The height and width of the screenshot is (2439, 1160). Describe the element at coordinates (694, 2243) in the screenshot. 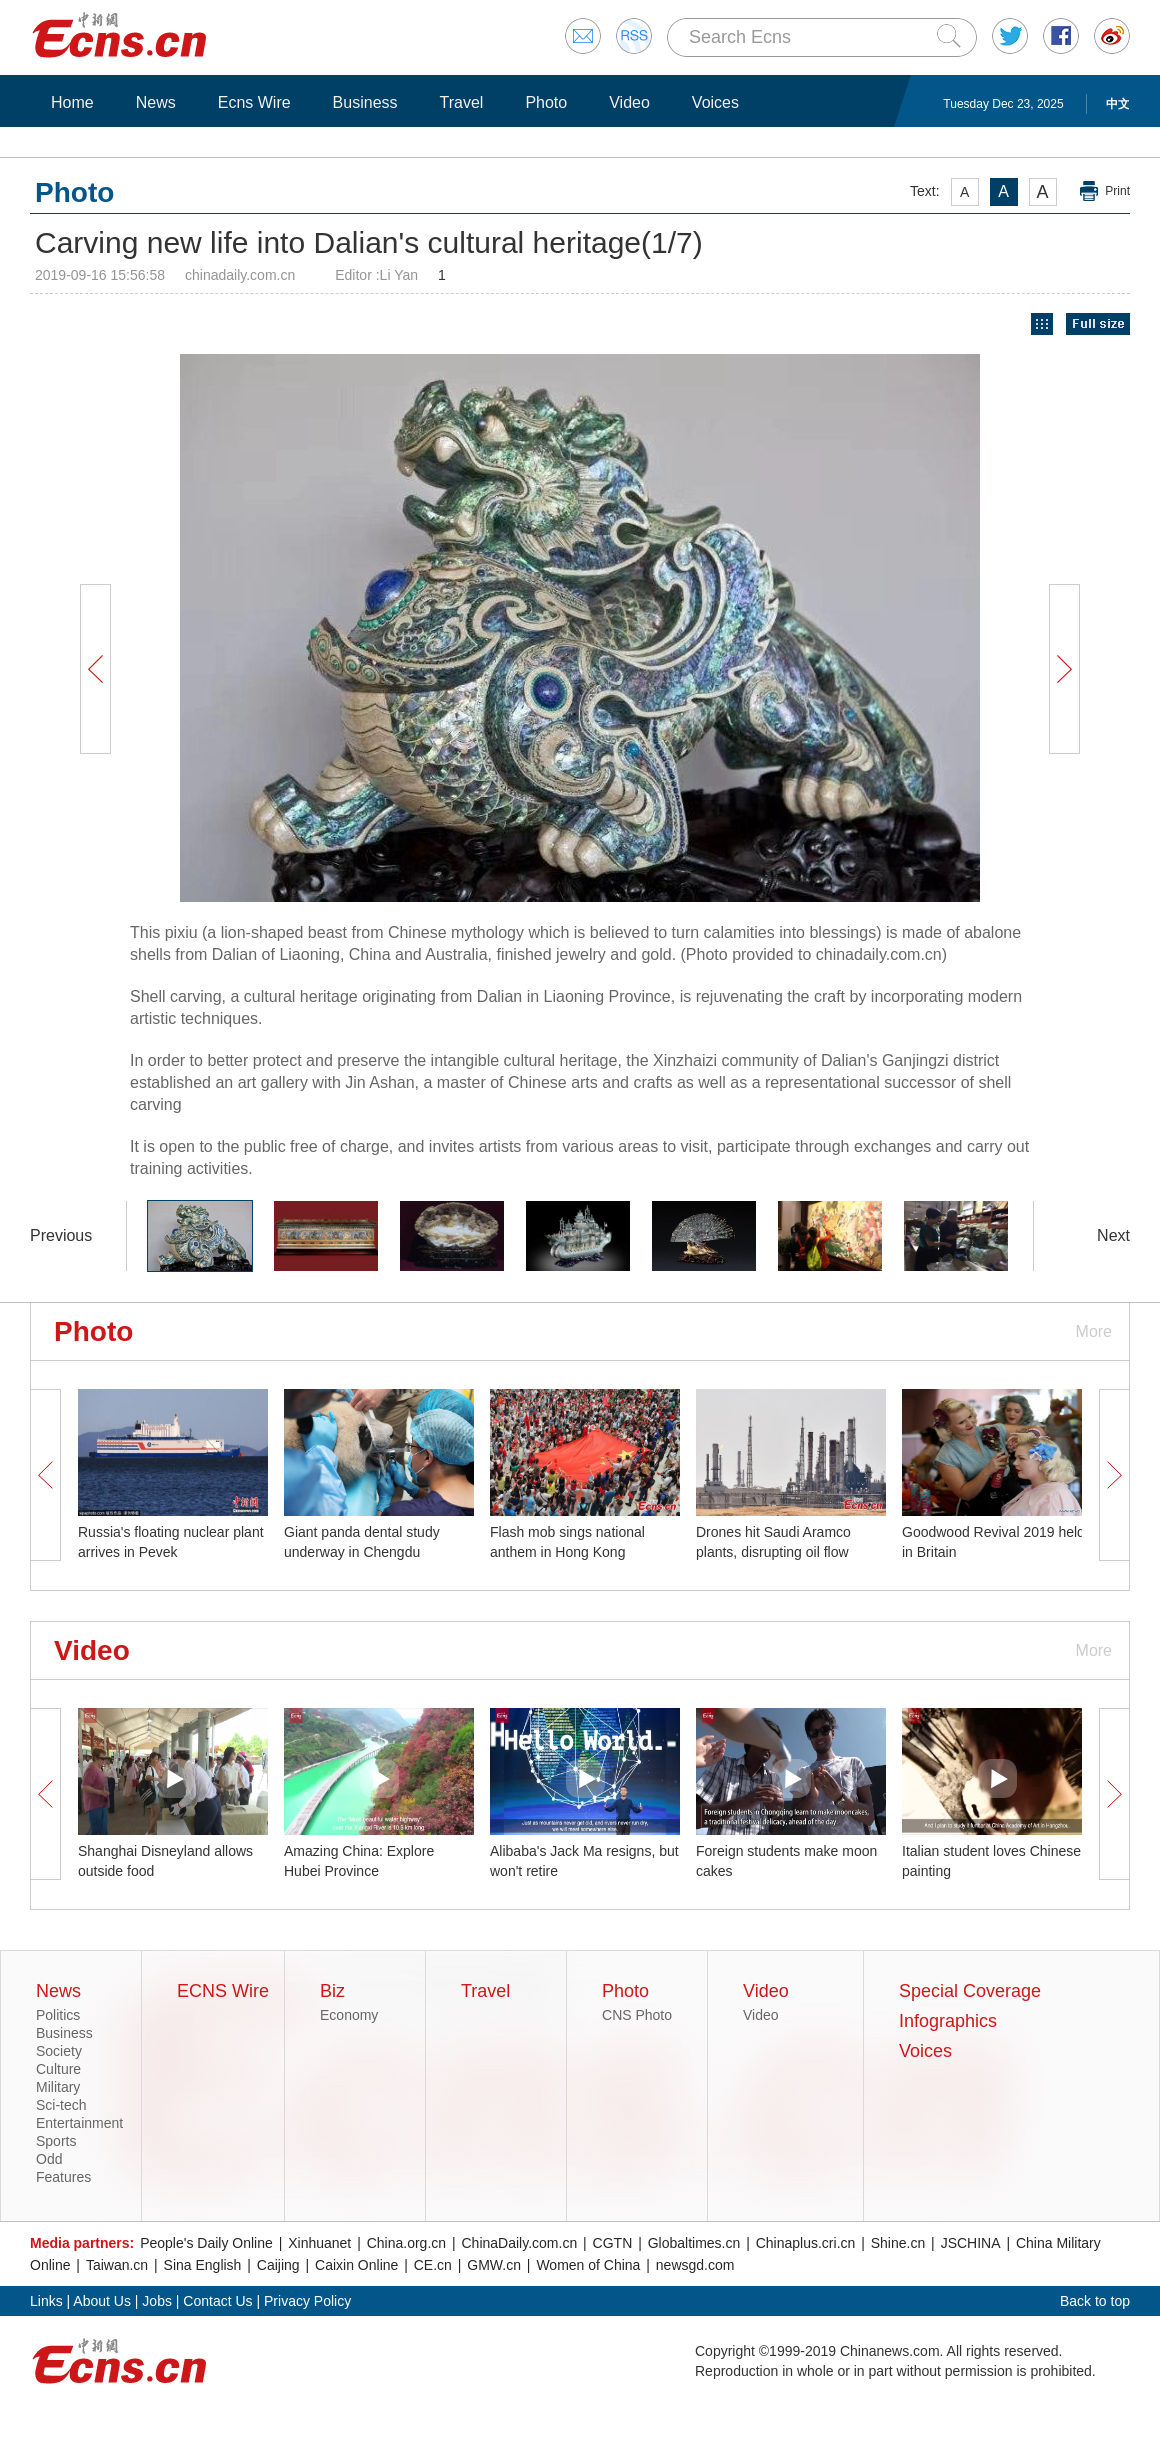

I see `Globaltimes.cn` at that location.